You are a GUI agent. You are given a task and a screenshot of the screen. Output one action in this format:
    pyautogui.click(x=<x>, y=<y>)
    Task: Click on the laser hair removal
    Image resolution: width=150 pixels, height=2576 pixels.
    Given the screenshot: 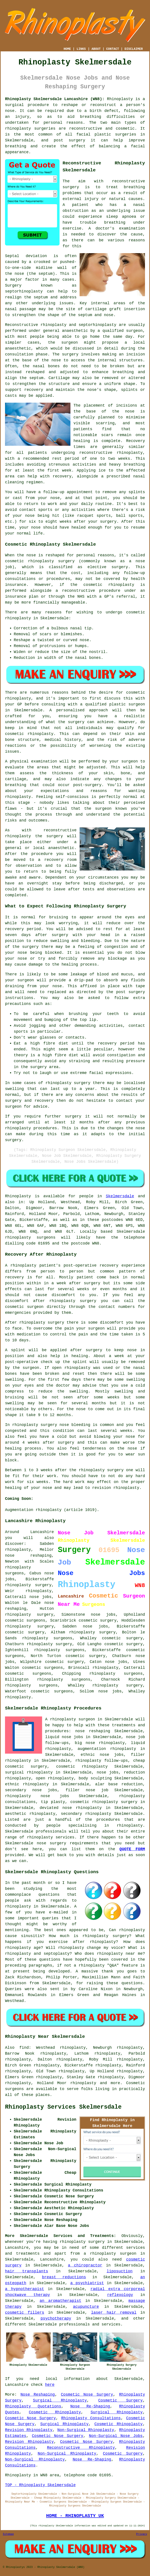 What is the action you would take?
    pyautogui.click(x=113, y=2312)
    